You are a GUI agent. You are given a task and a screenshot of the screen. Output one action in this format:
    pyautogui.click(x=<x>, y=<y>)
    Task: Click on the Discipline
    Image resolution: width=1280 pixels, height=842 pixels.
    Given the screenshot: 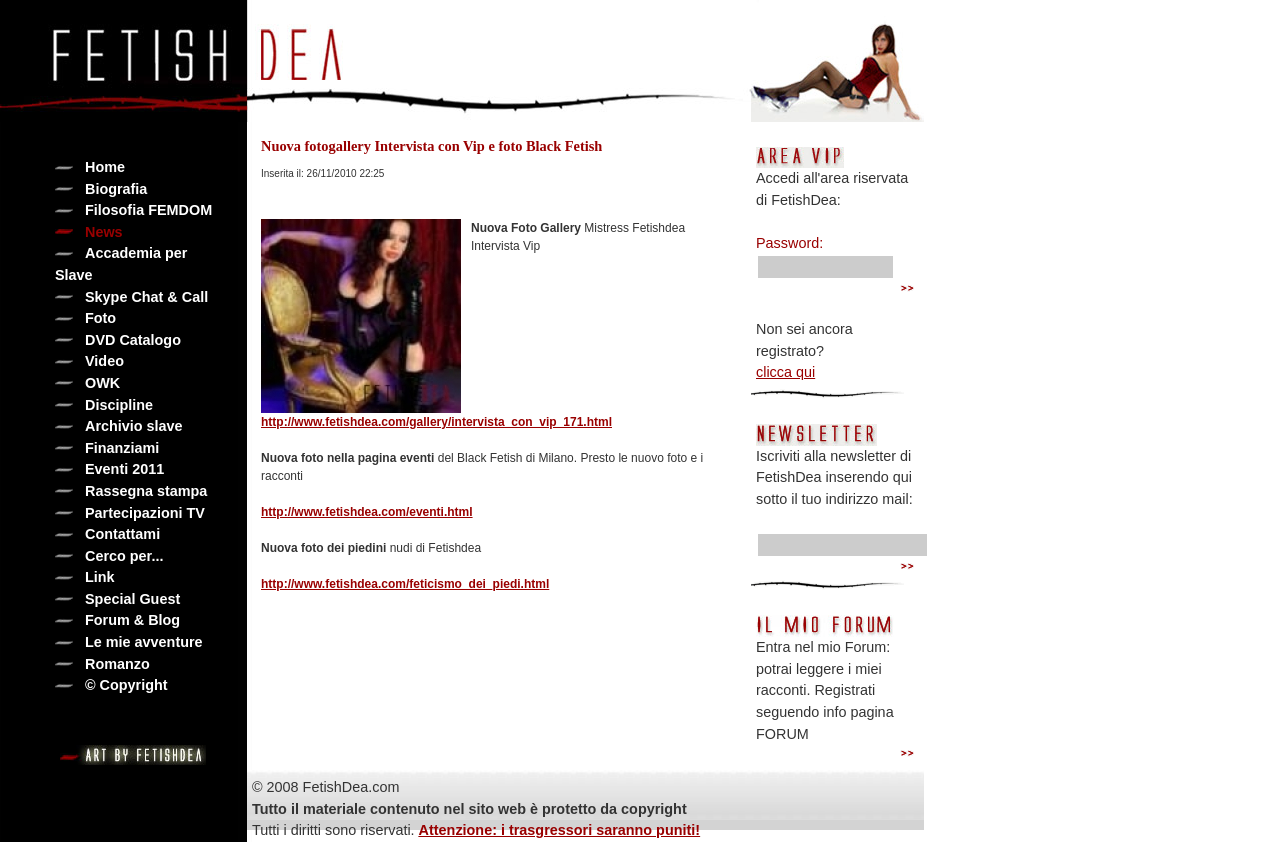 What is the action you would take?
    pyautogui.click(x=119, y=405)
    